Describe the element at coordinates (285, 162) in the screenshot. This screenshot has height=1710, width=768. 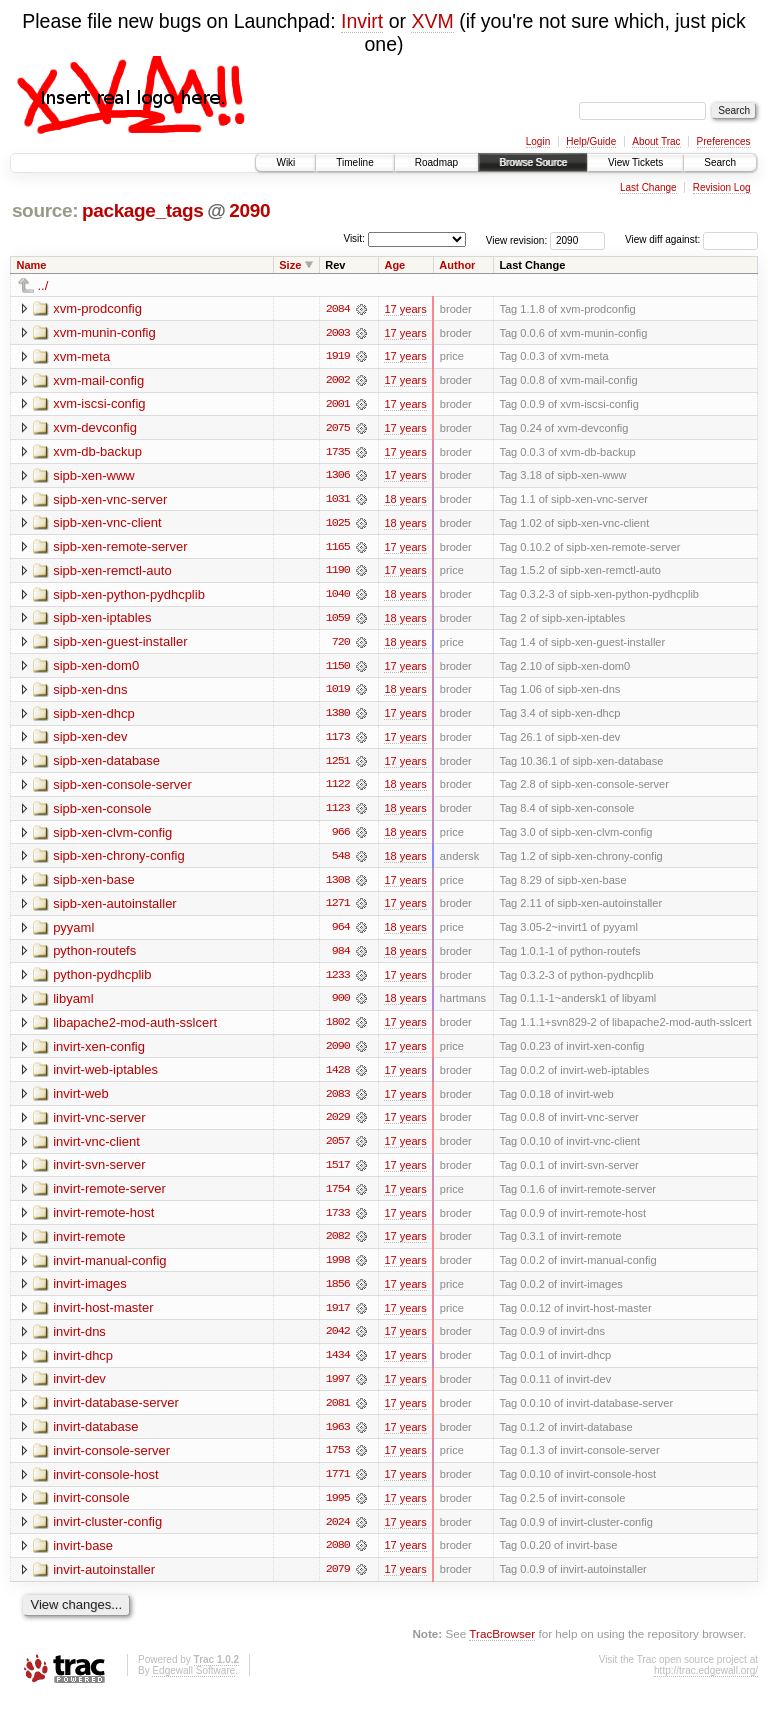
I see `Wiki` at that location.